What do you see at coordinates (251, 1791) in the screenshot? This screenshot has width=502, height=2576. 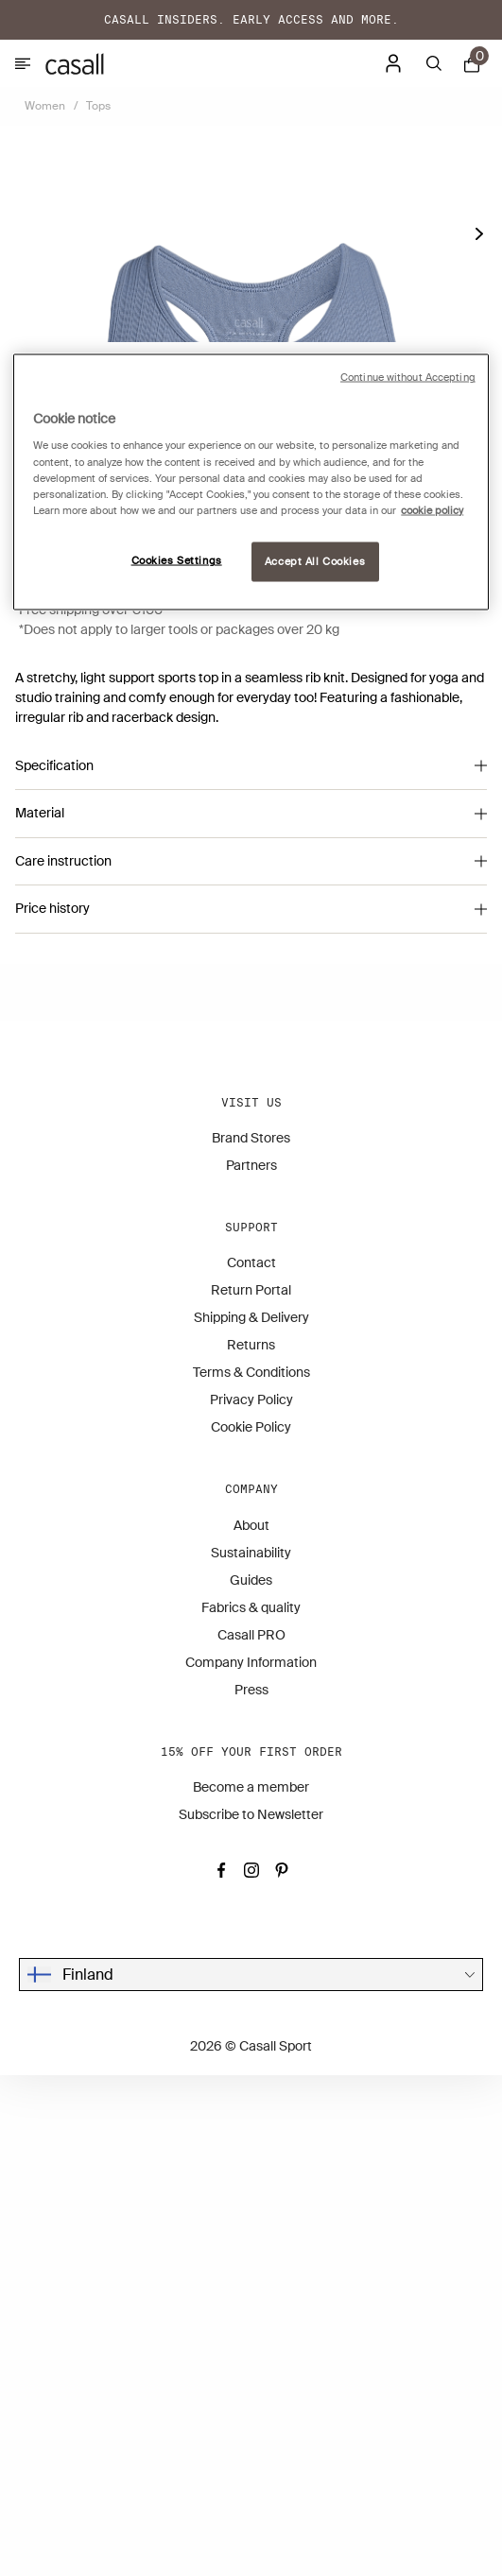 I see `Return Portal` at bounding box center [251, 1791].